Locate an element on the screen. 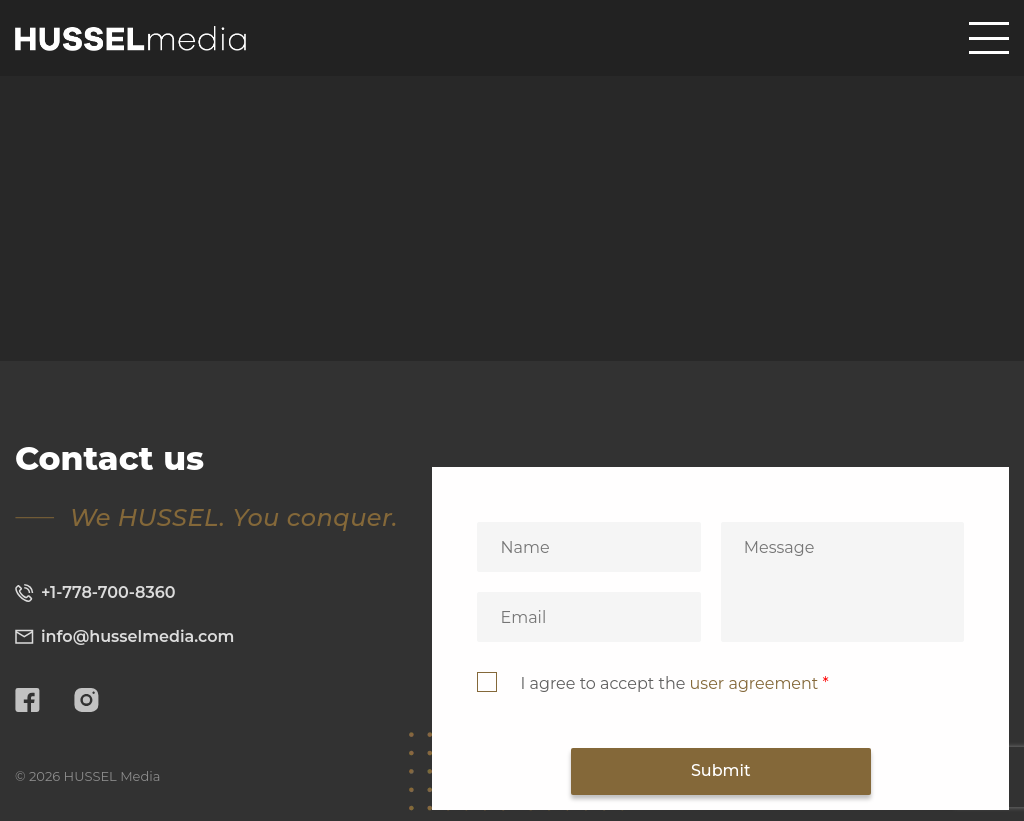  +1-778-700-8360 is located at coordinates (95, 592).